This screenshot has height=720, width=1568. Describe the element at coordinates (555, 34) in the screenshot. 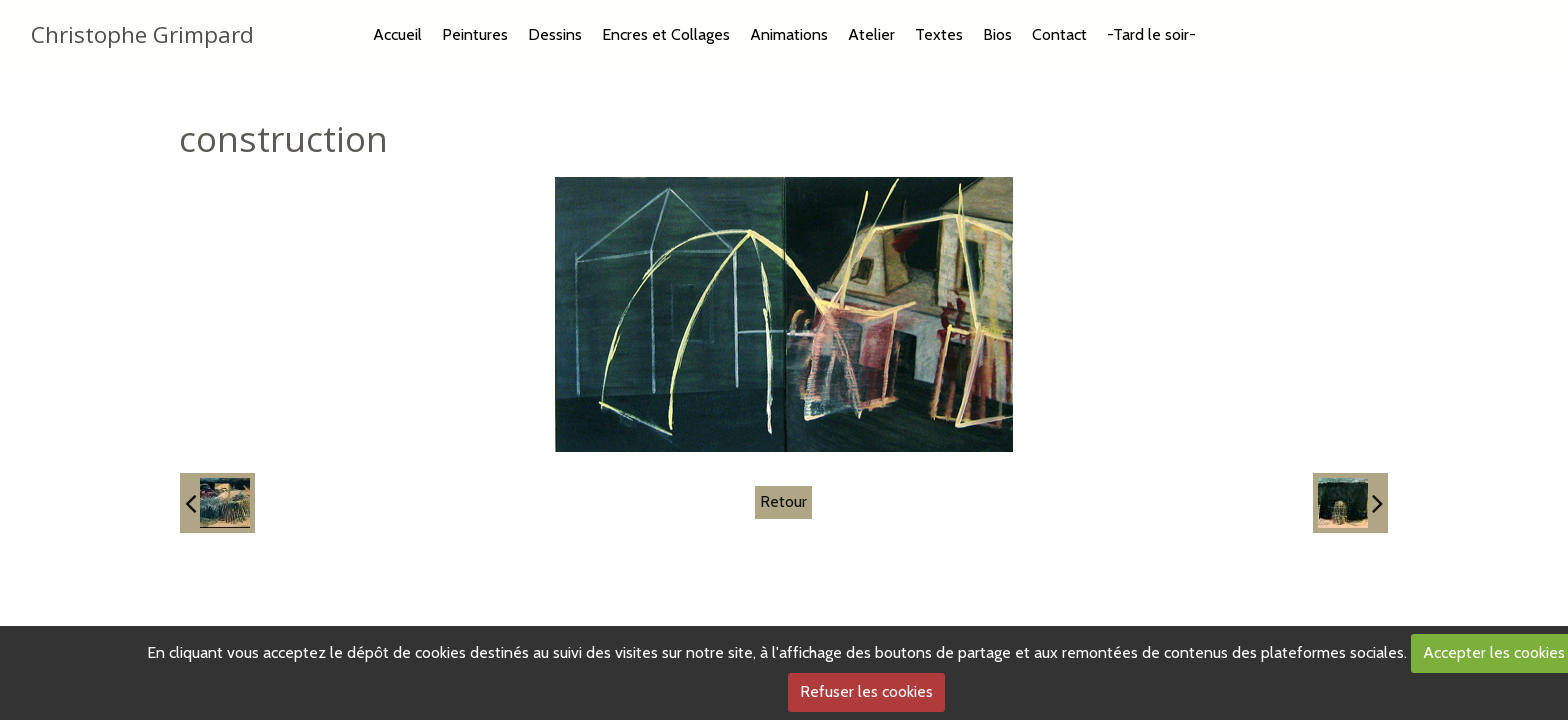

I see `Dessins` at that location.